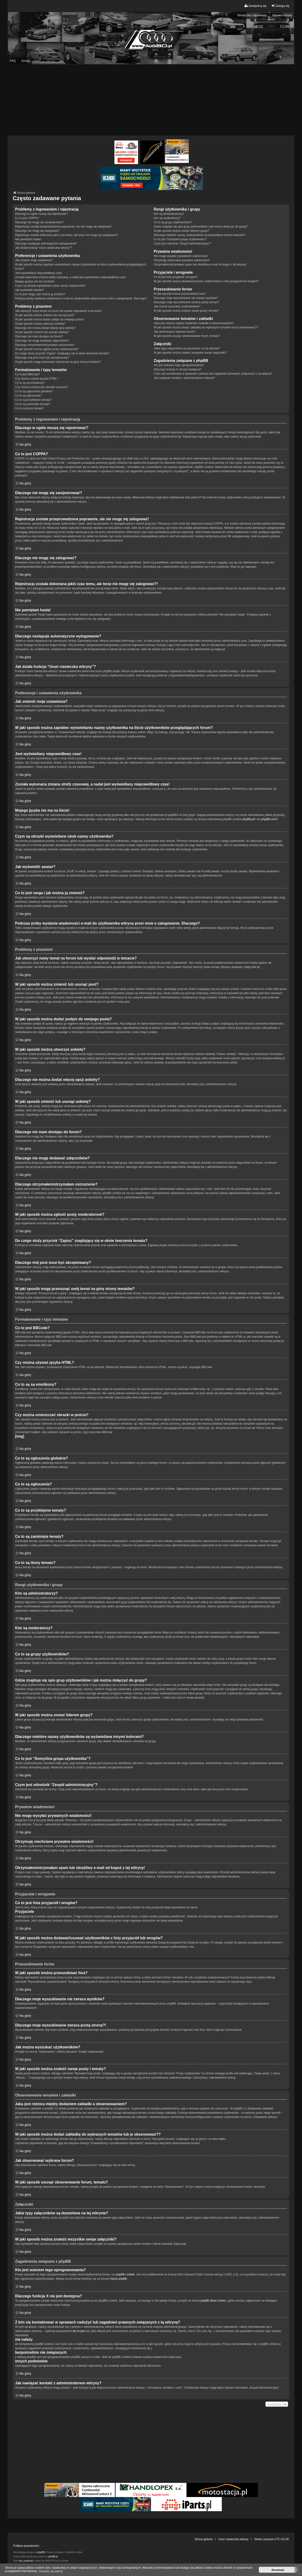 This screenshot has width=302, height=2576. What do you see at coordinates (25, 60) in the screenshot?
I see `Szukaj [menuitem]` at bounding box center [25, 60].